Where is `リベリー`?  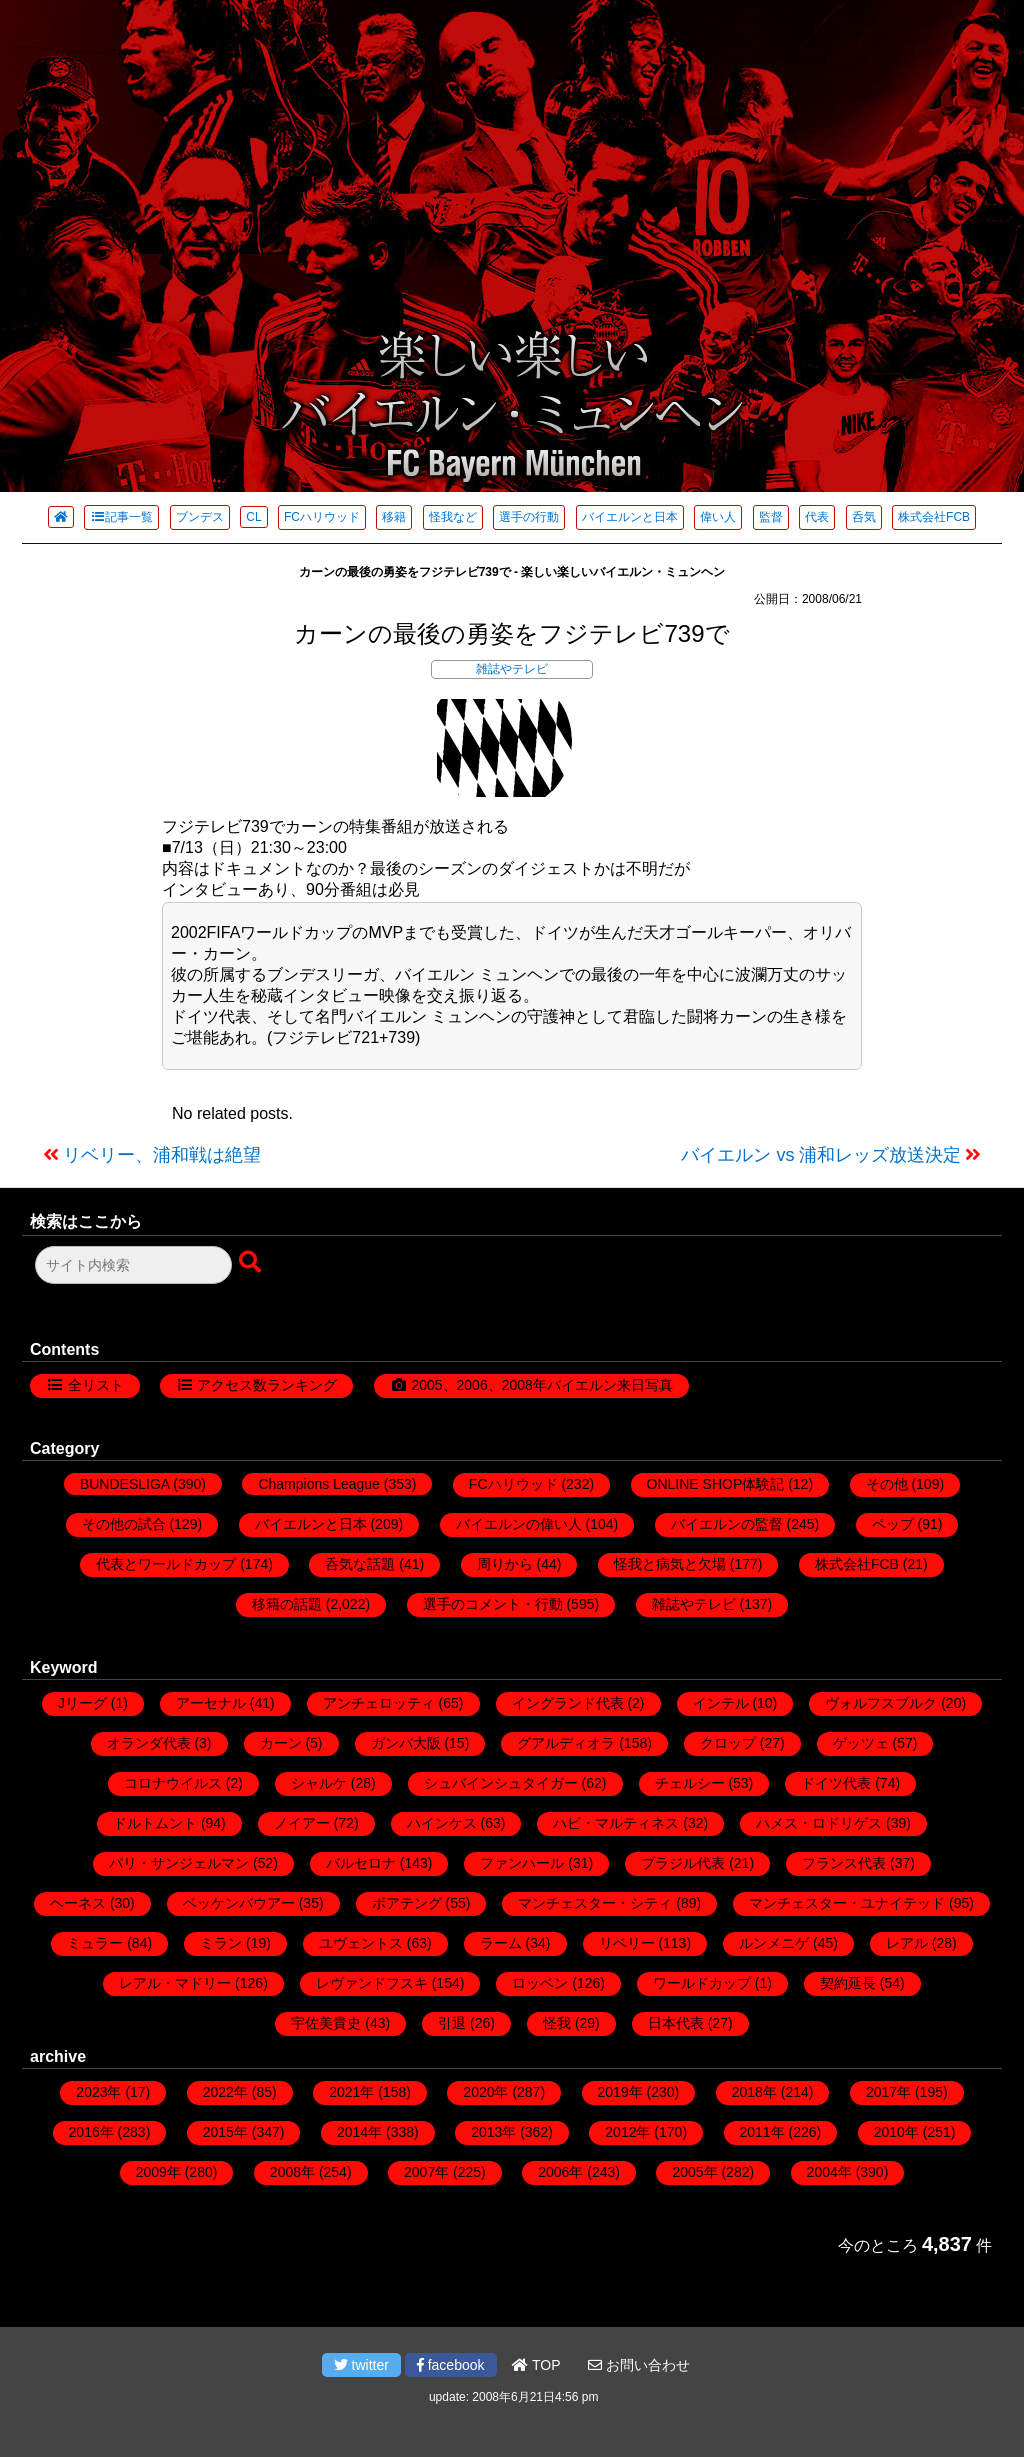 リベリー is located at coordinates (627, 1943).